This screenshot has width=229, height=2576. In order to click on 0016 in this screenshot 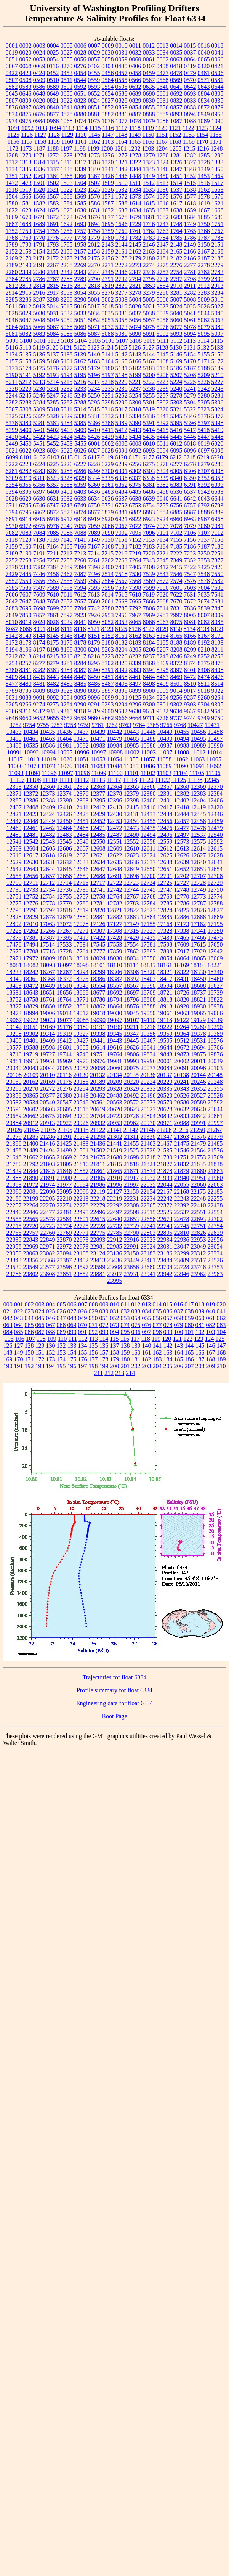, I will do `click(203, 45)`.